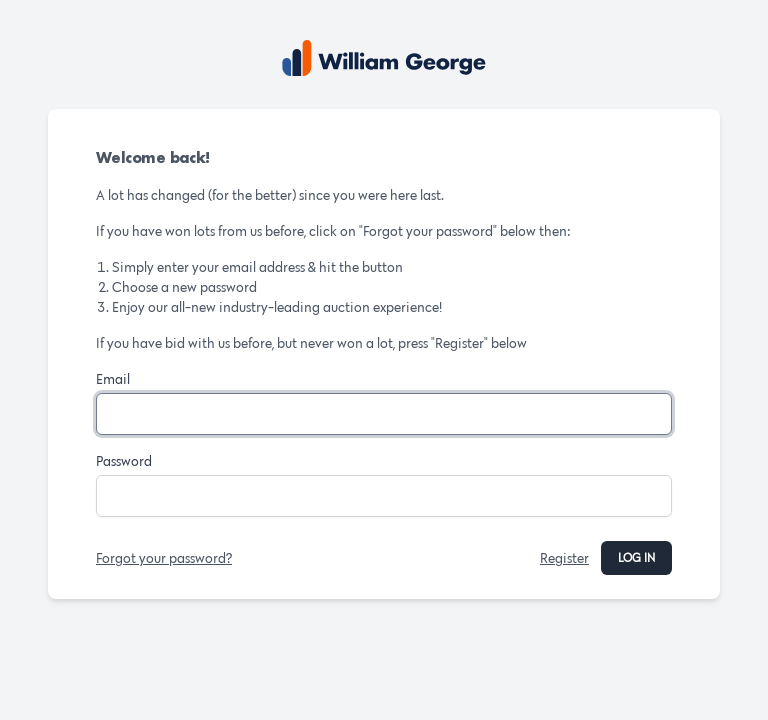  What do you see at coordinates (164, 558) in the screenshot?
I see `Forgot your password?` at bounding box center [164, 558].